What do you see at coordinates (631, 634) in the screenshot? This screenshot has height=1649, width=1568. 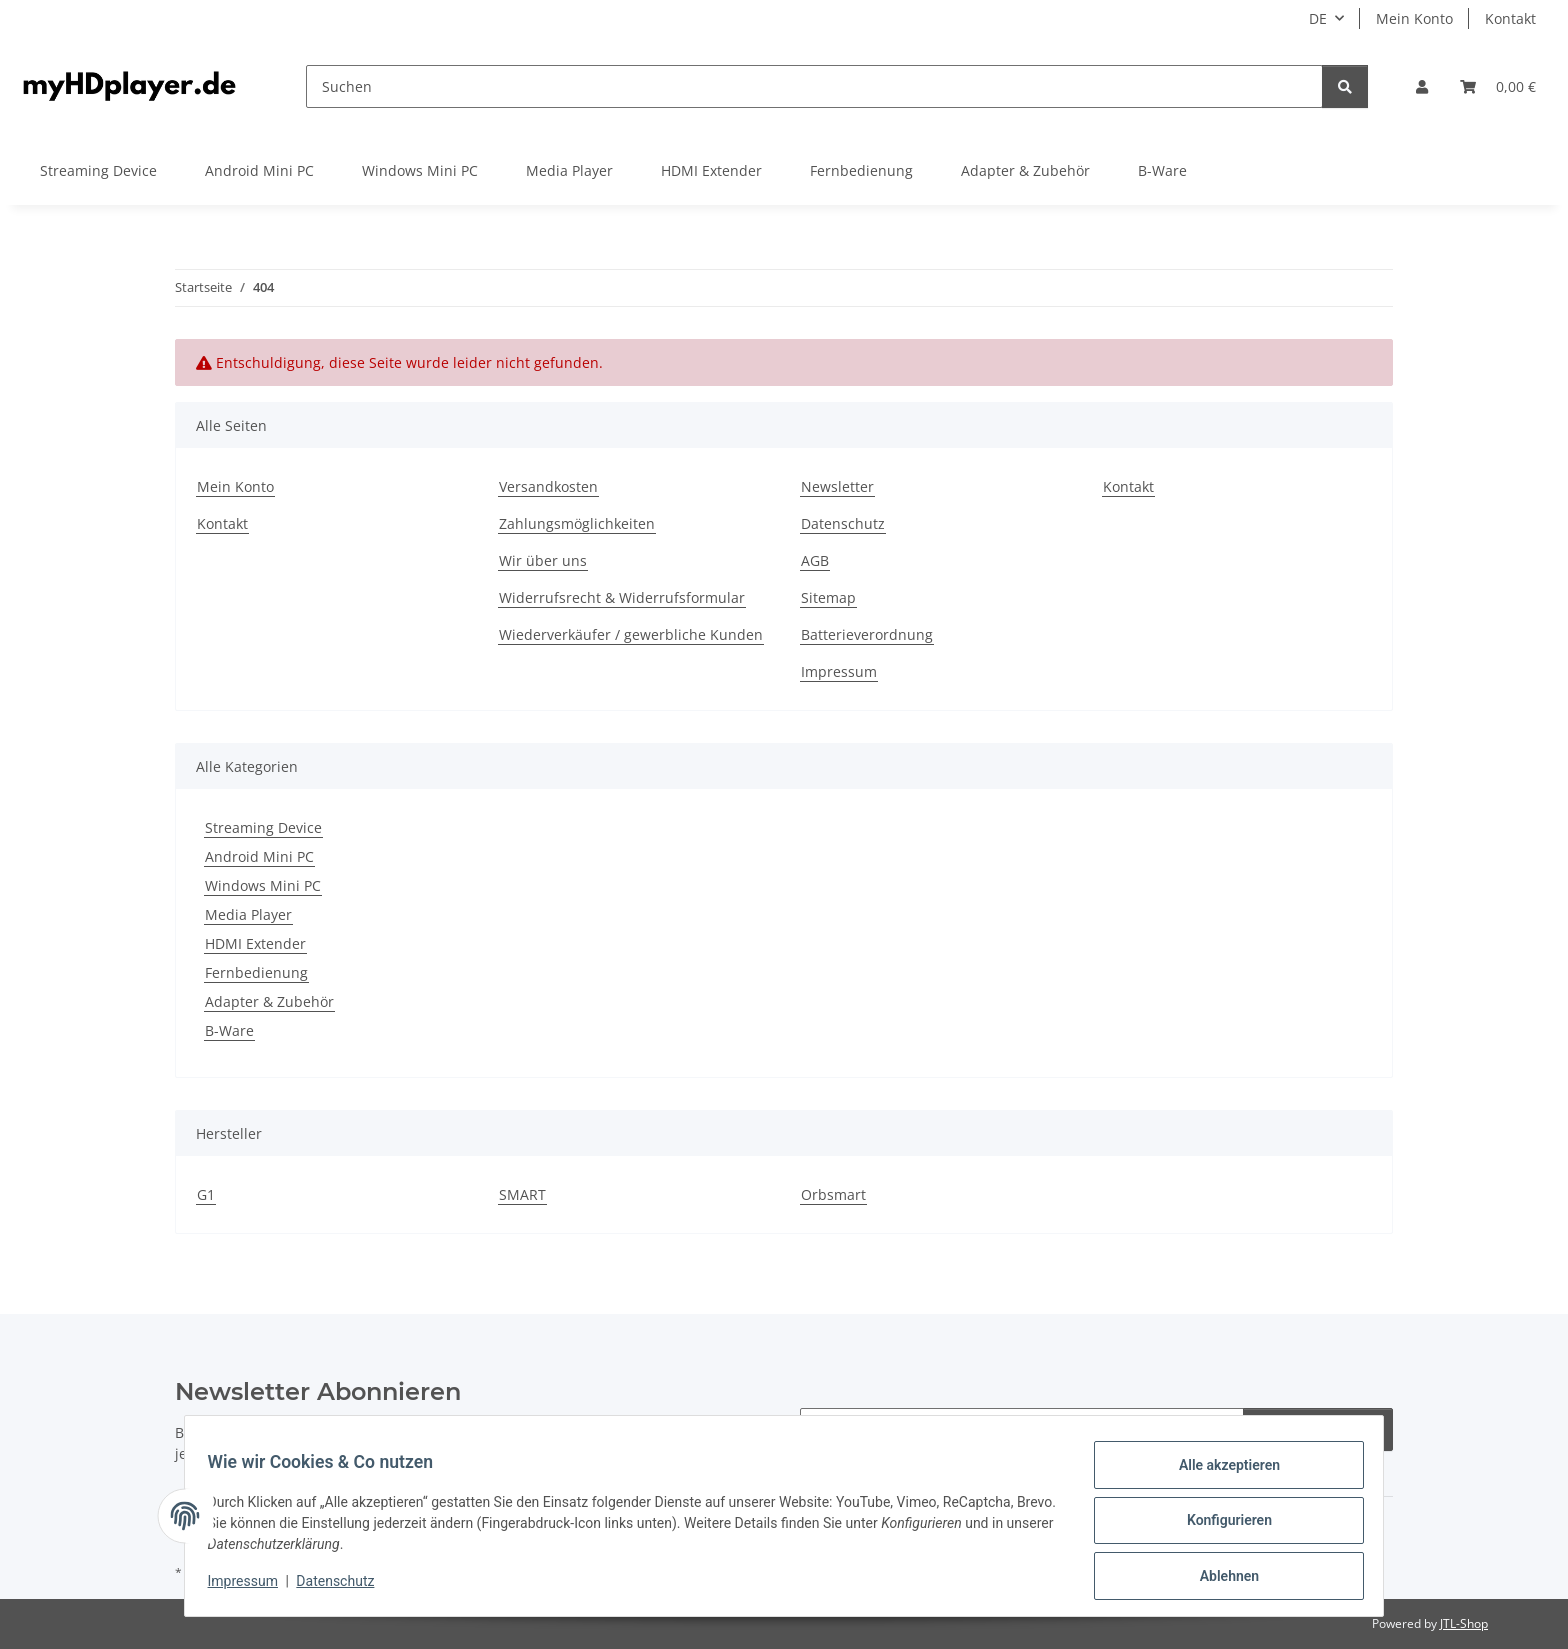 I see `Wiederverkäufer / gewerbliche Kunden` at bounding box center [631, 634].